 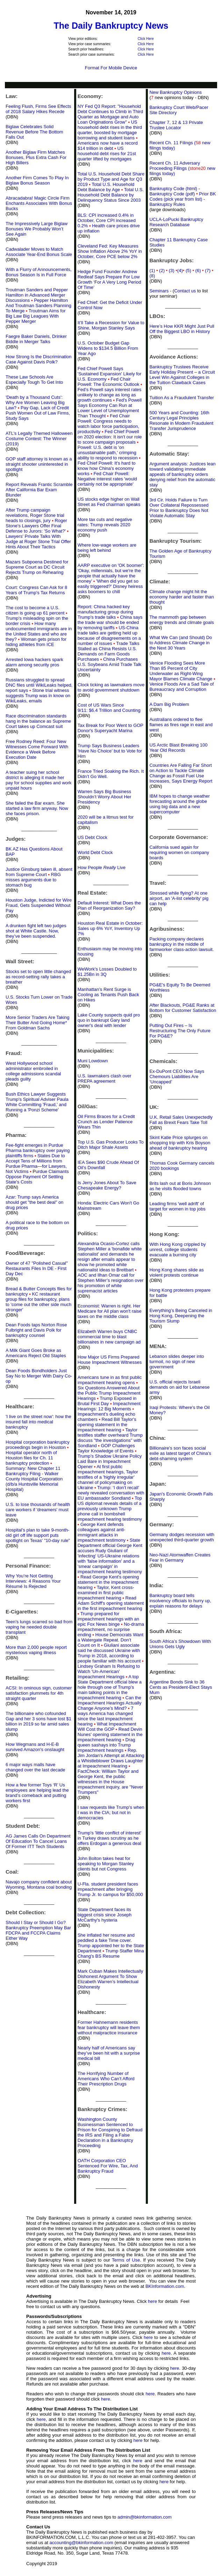 I want to click on After Trump campaign revelations, Roger Stone trial heads to closings, jury, so click(x=35, y=515).